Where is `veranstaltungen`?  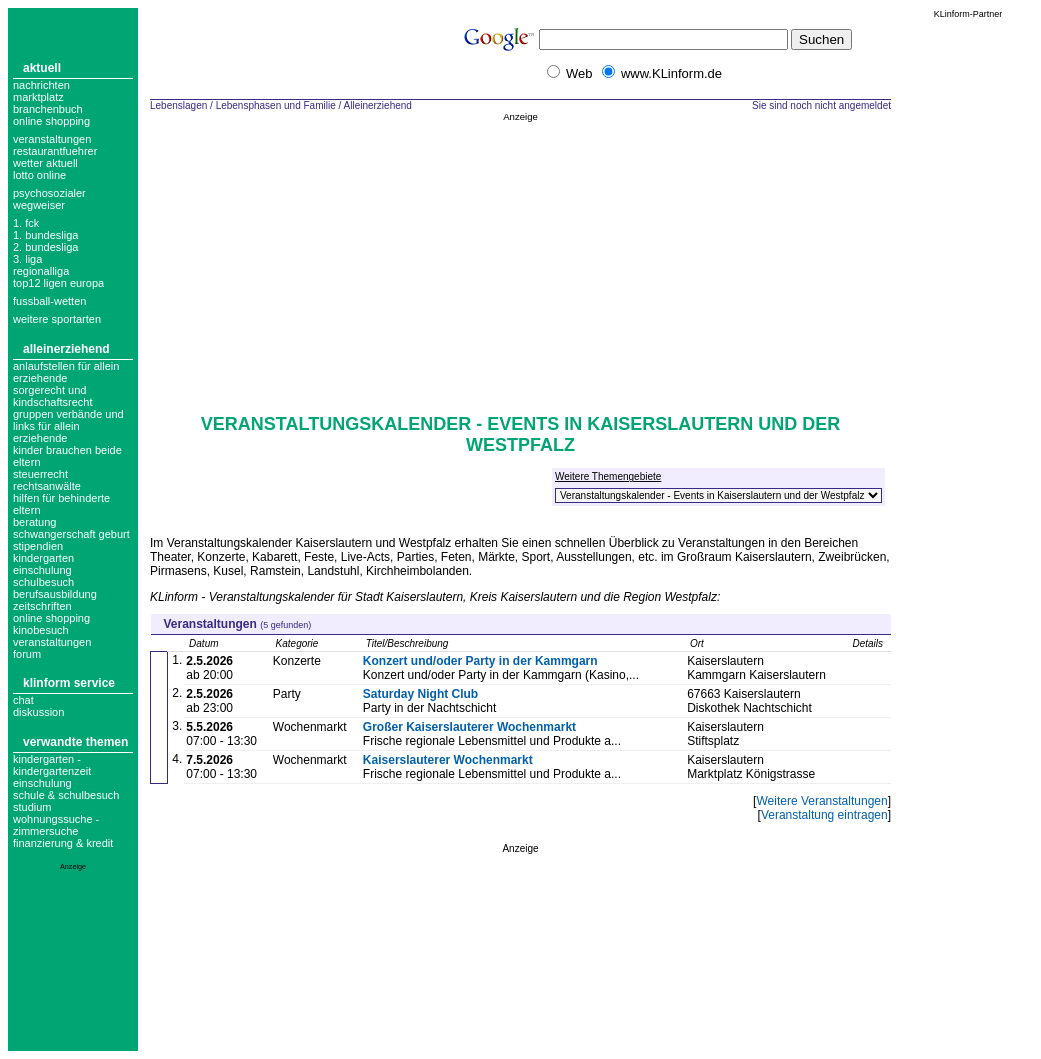
veranstaltungen is located at coordinates (52, 642).